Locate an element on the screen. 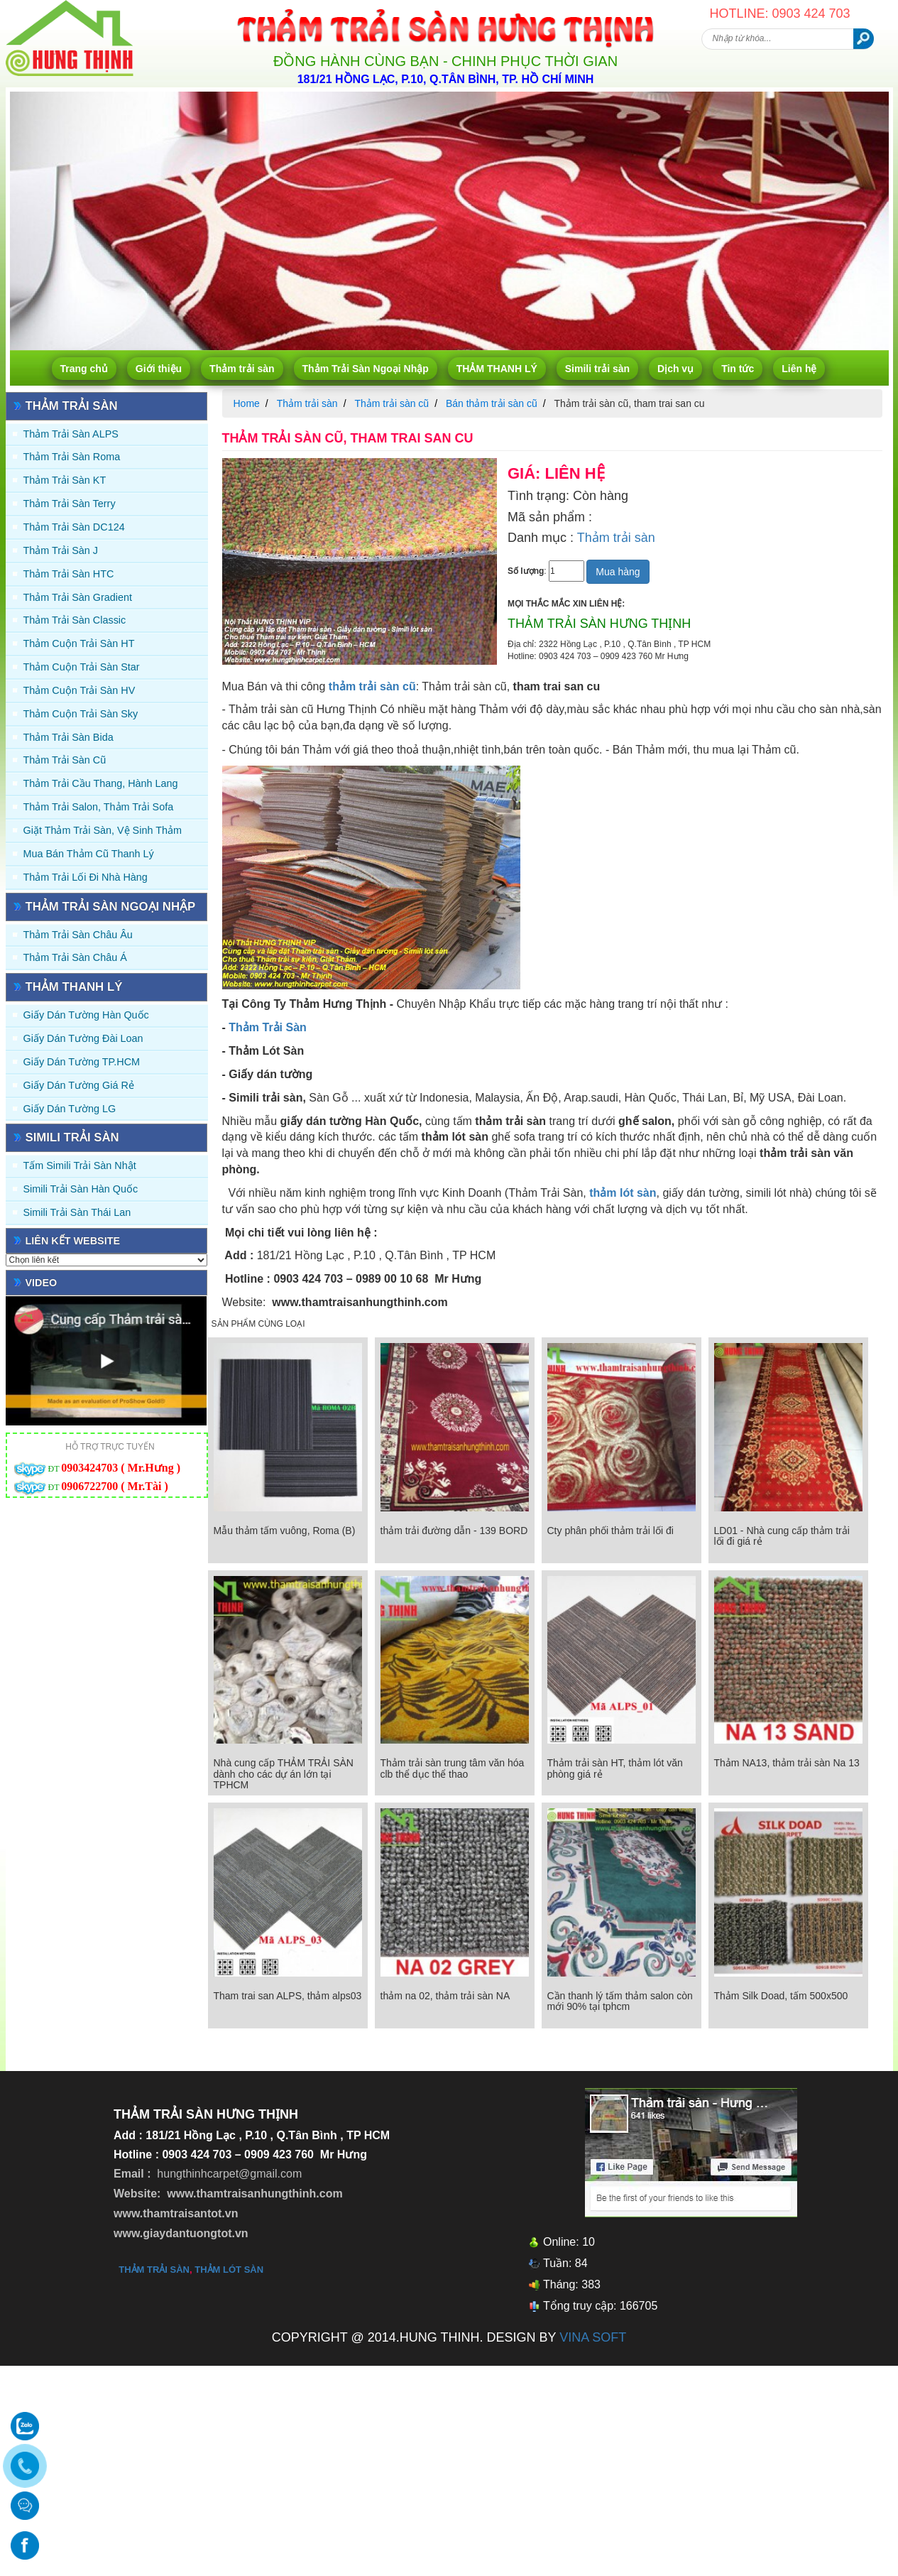  Simili trải sàn Hàn Quốc is located at coordinates (80, 1189).